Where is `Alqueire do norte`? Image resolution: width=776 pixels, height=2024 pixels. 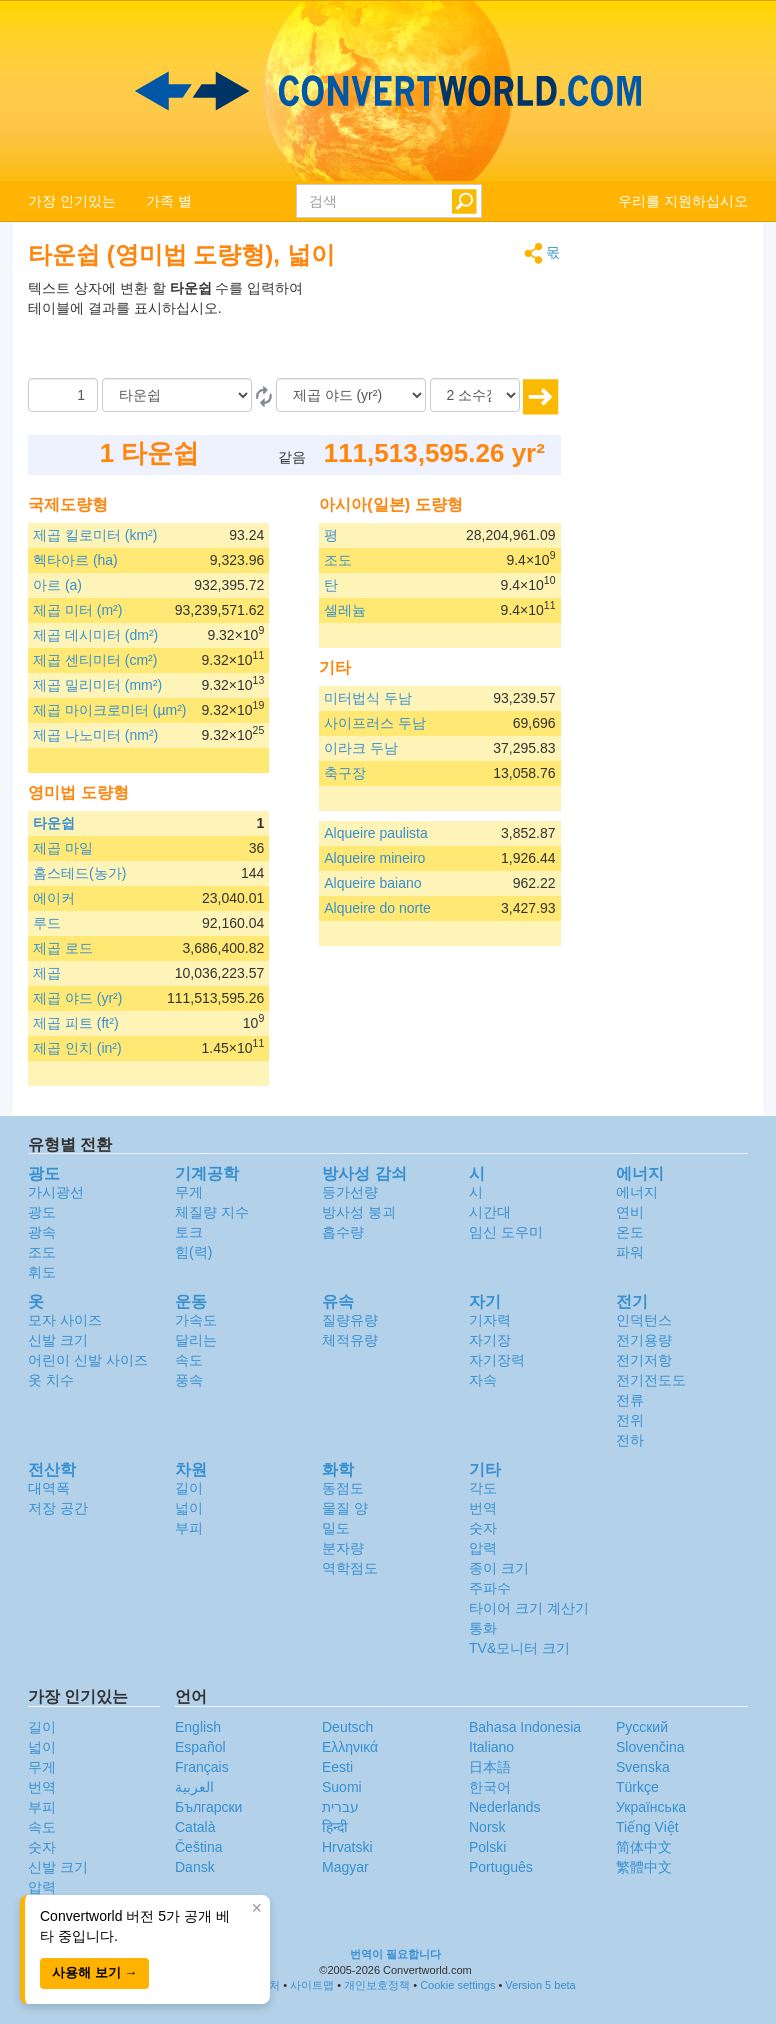 Alqueire do norte is located at coordinates (377, 908).